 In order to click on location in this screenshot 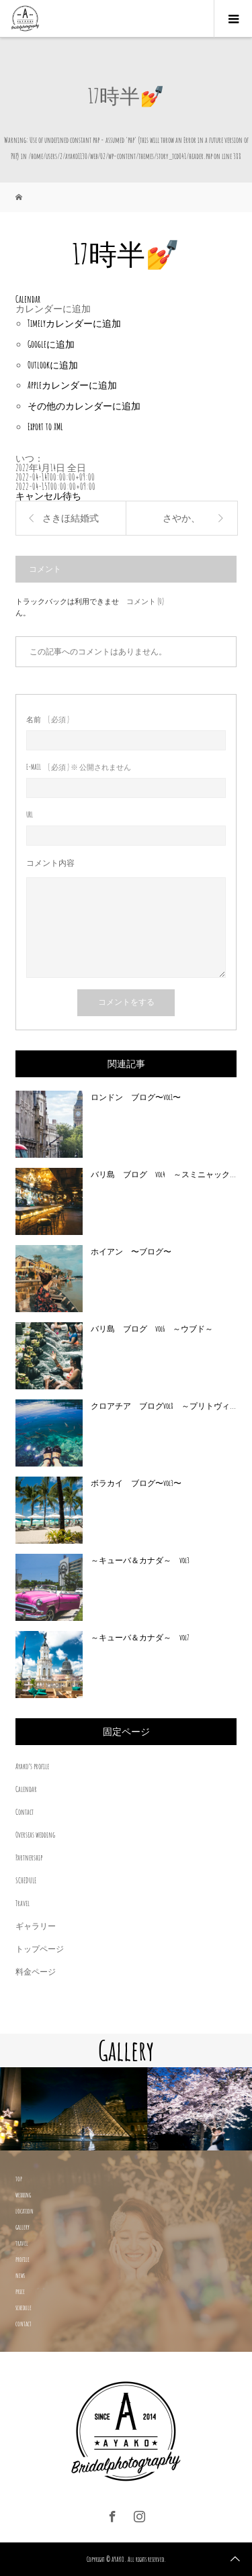, I will do `click(24, 2211)`.